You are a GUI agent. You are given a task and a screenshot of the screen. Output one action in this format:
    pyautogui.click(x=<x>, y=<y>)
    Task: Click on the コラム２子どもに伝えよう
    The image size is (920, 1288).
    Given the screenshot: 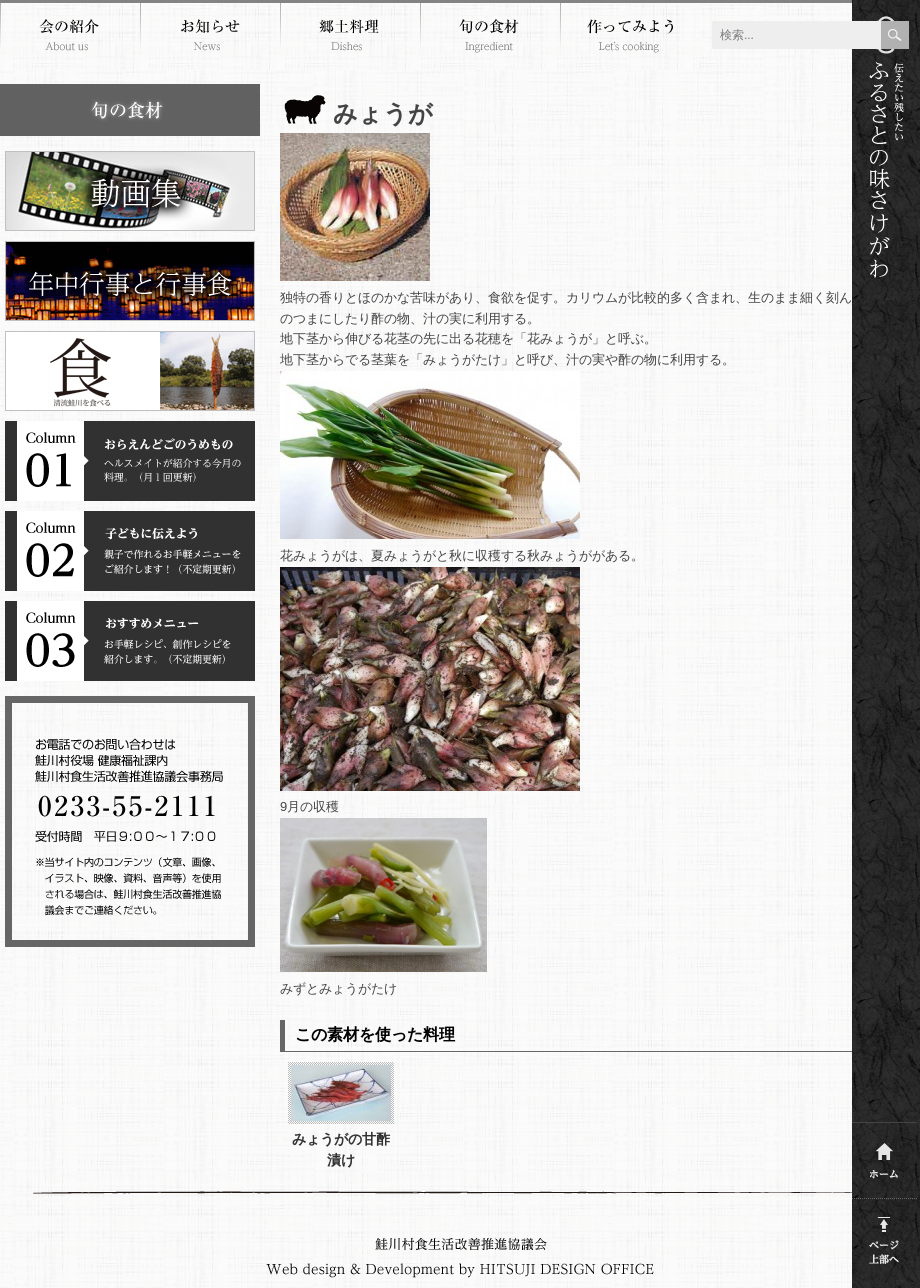 What is the action you would take?
    pyautogui.click(x=130, y=551)
    